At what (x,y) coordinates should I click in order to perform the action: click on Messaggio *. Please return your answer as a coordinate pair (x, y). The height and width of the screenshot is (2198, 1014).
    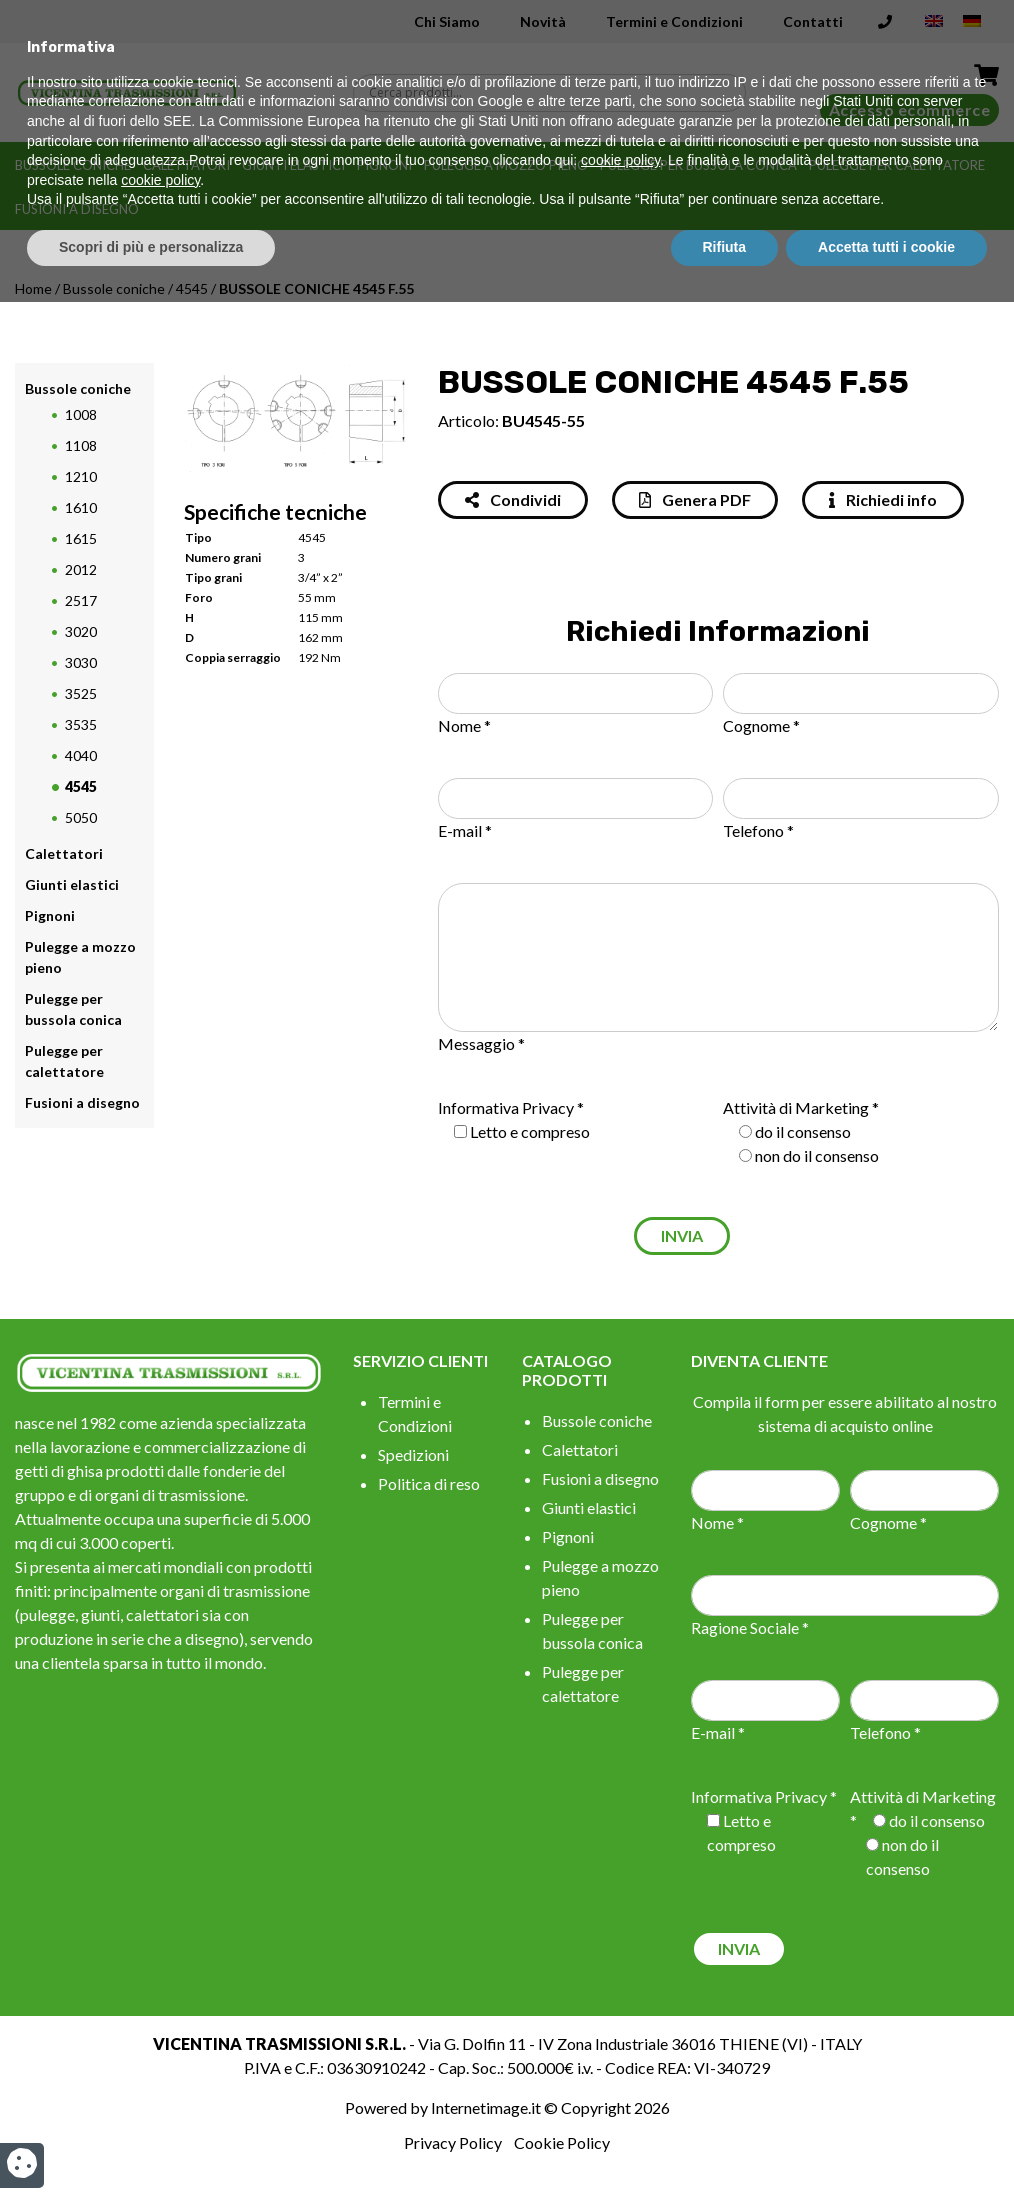
    Looking at the image, I should click on (481, 1043).